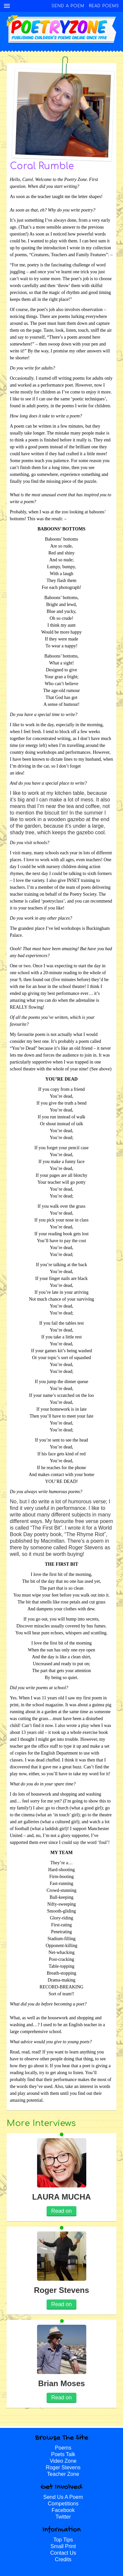 This screenshot has width=123, height=2576. I want to click on Send A Poem, so click(67, 6).